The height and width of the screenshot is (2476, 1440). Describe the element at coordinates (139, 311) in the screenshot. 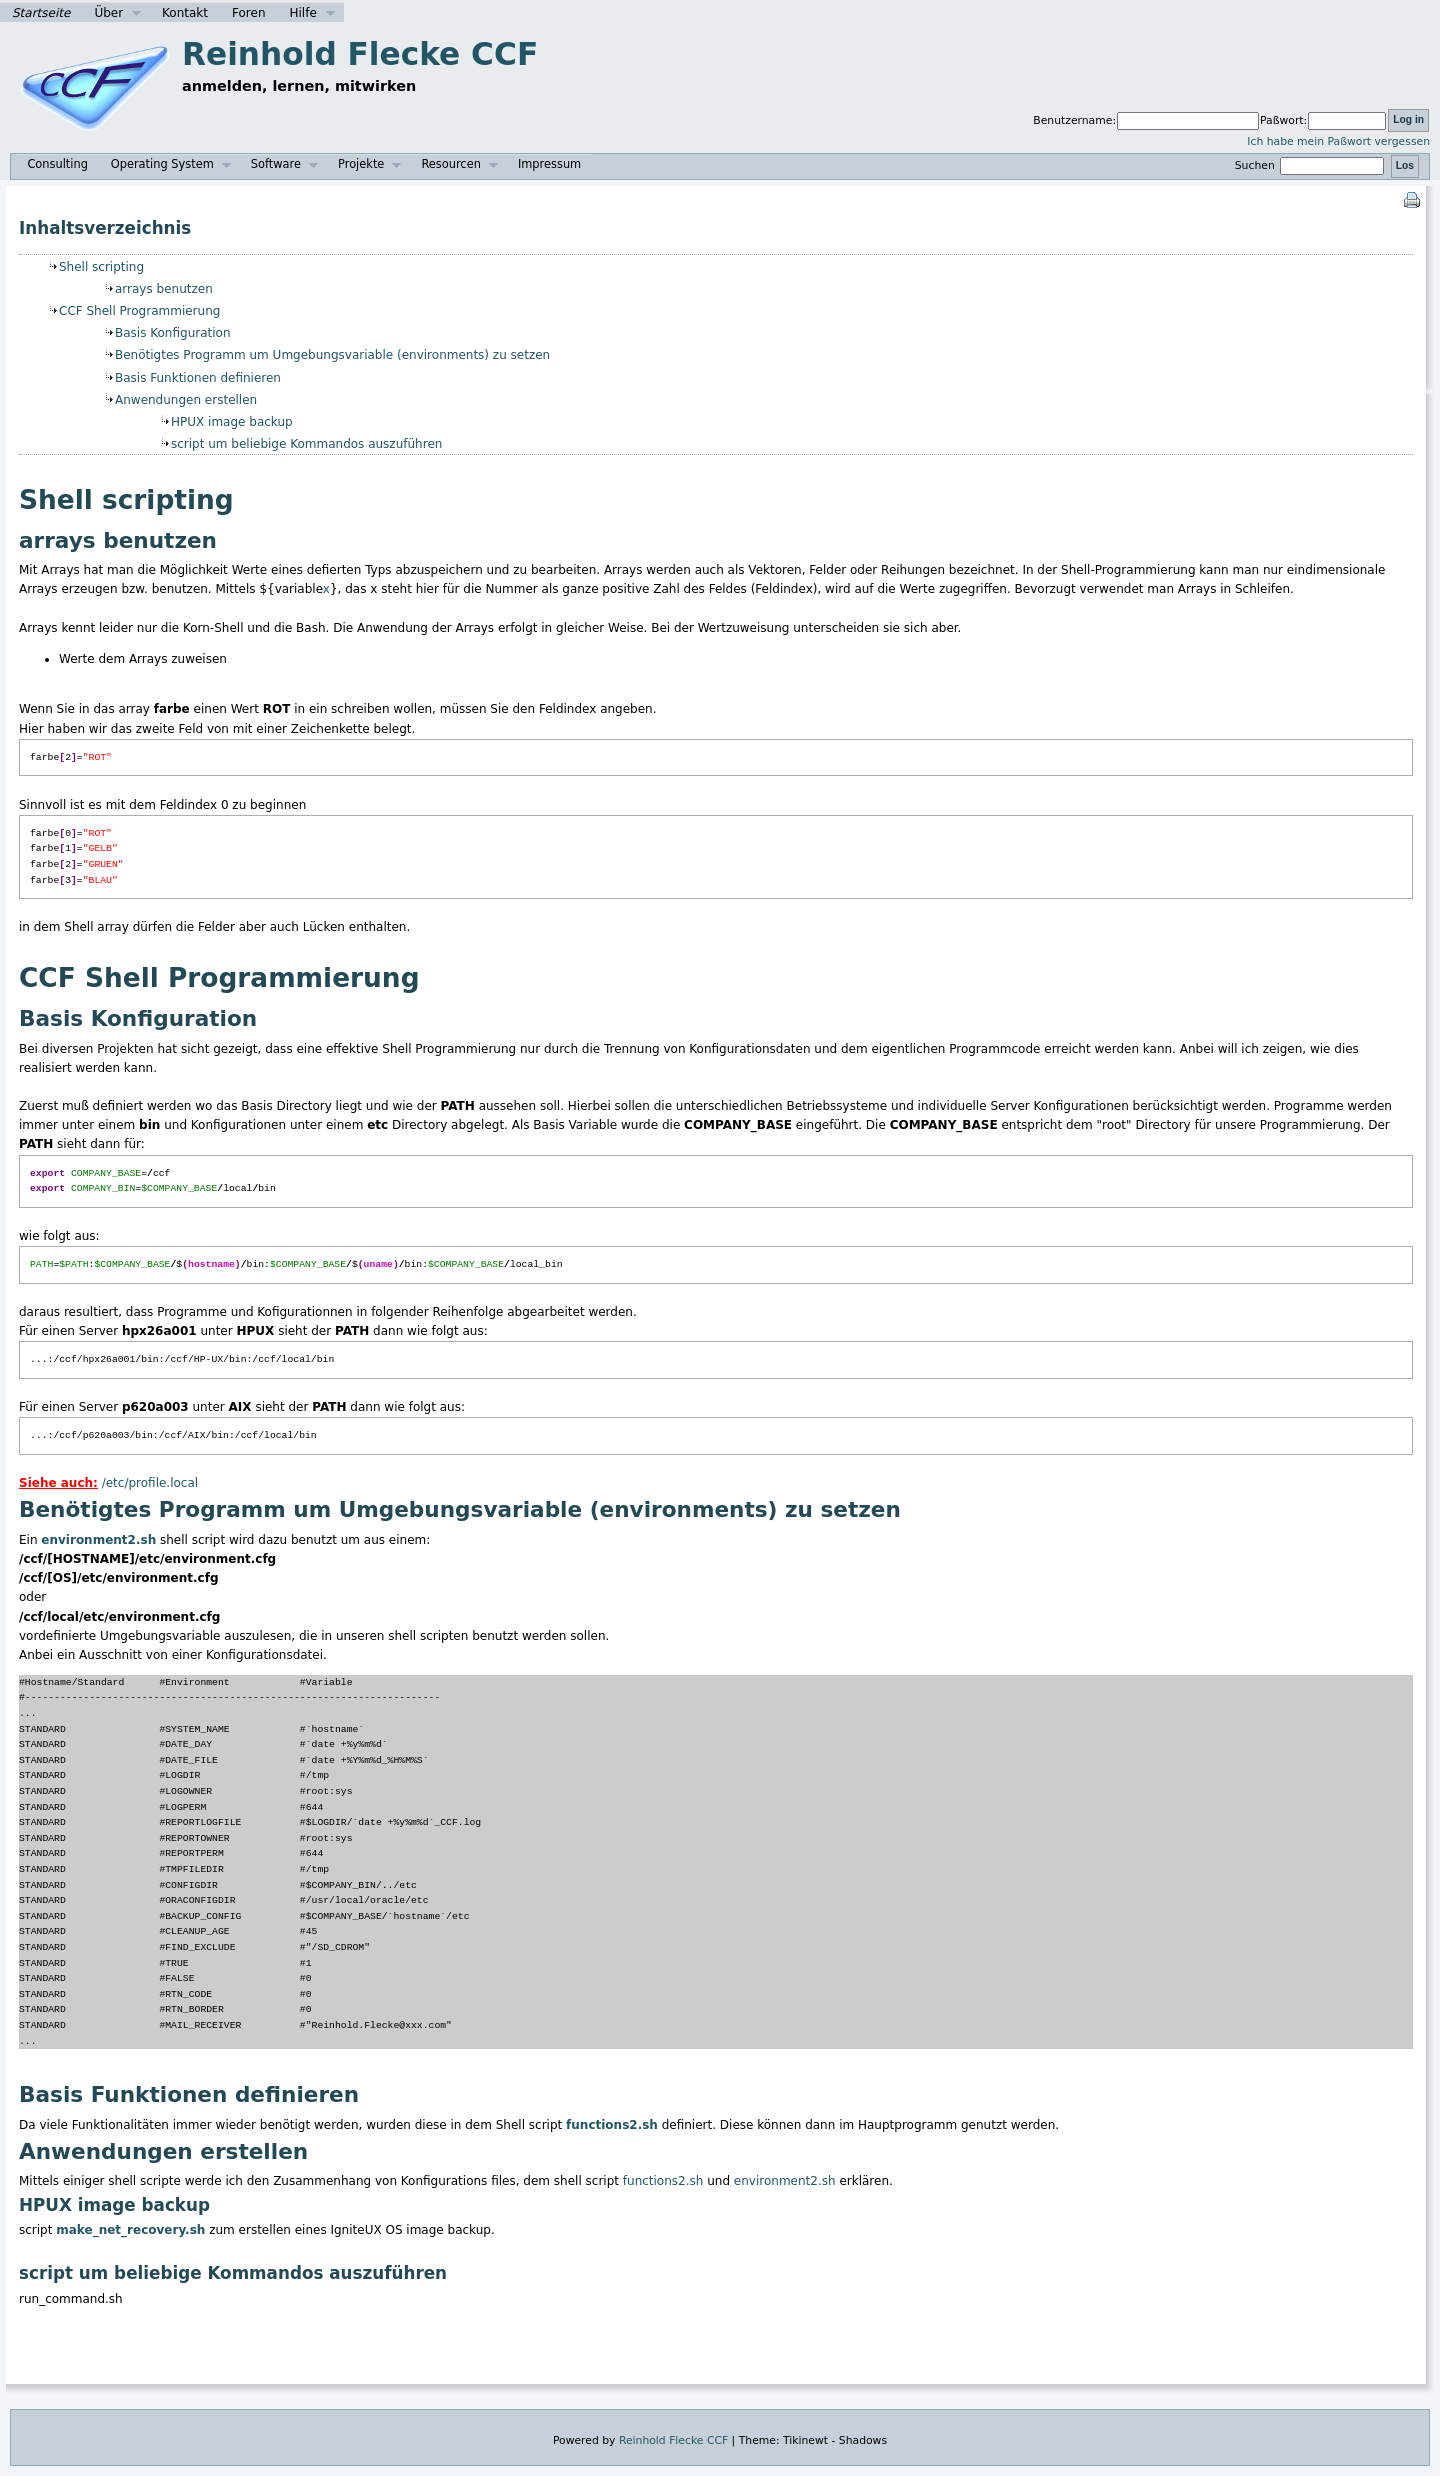

I see `CCF Shell Programmierung` at that location.